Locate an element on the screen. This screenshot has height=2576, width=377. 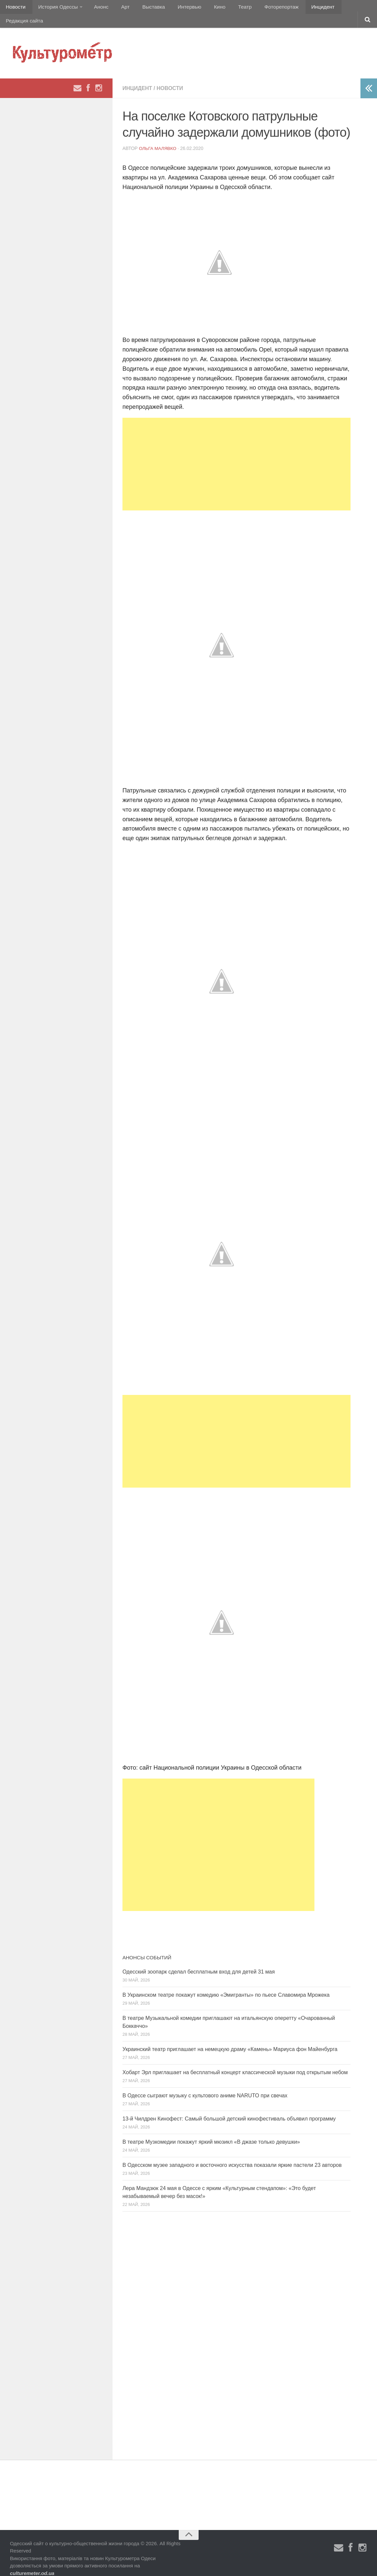
Кино is located at coordinates (204, 8).